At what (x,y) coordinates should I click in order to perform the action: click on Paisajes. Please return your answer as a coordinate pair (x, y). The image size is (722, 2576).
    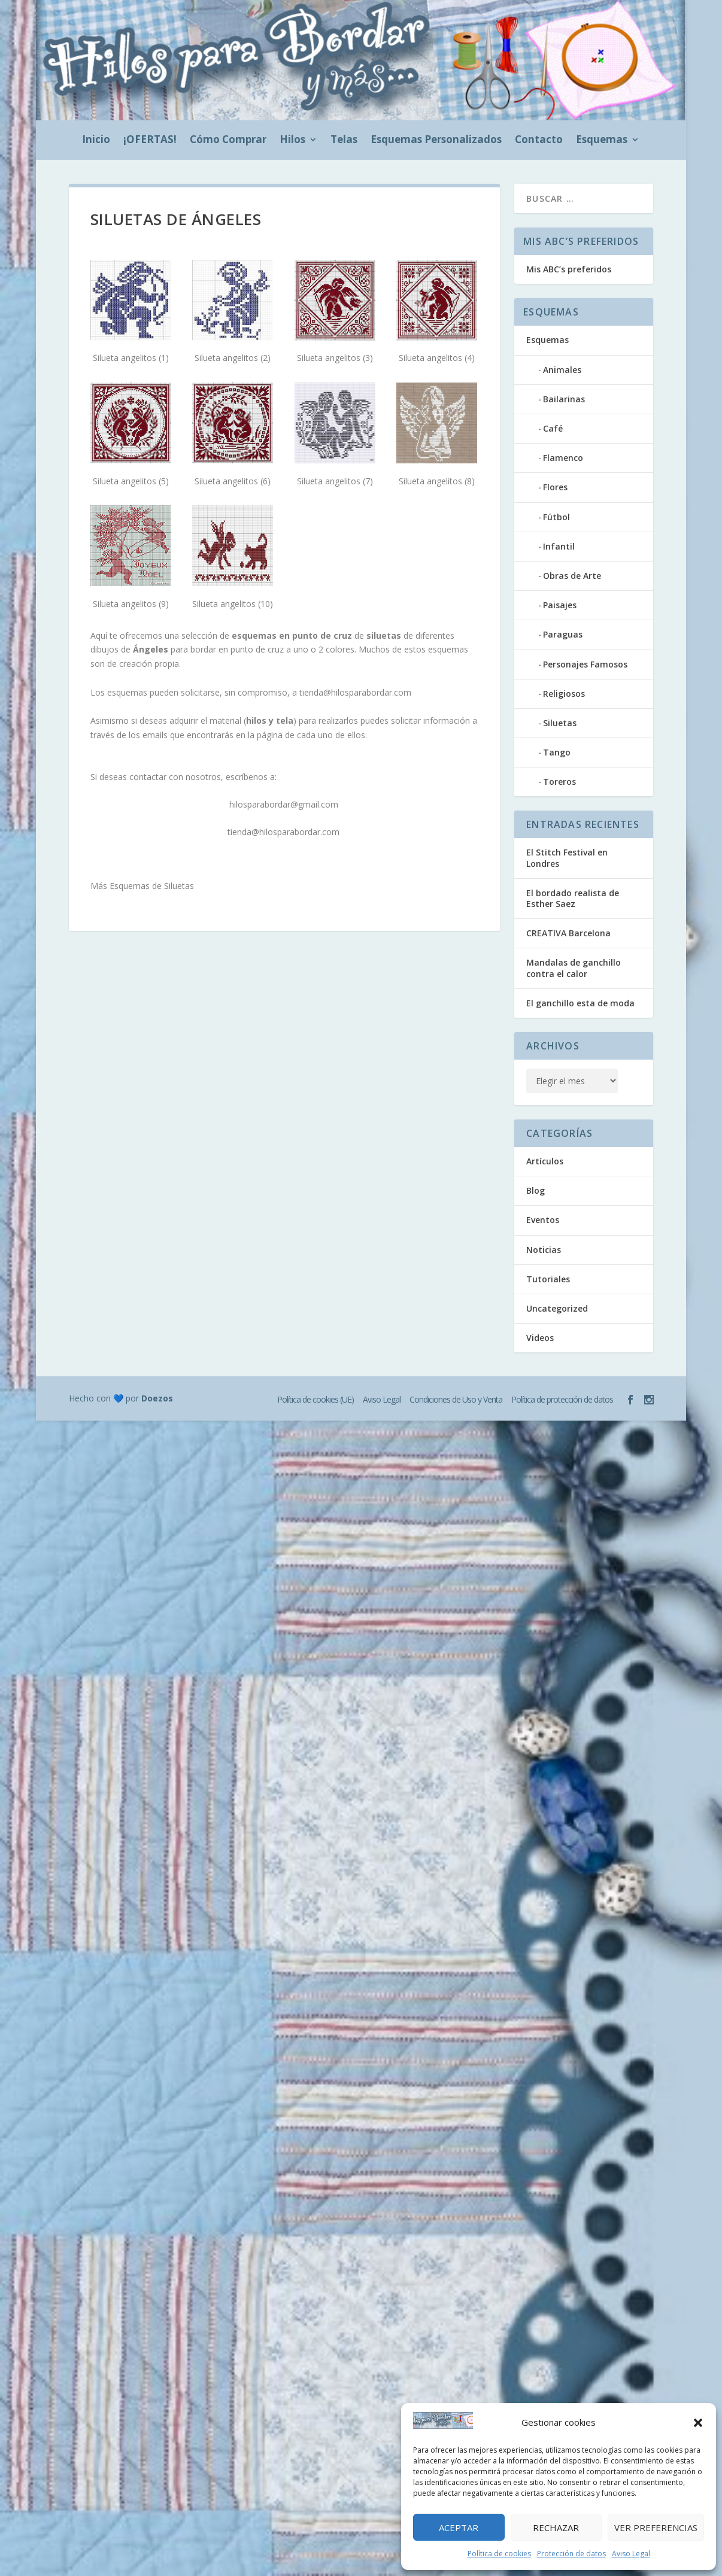
    Looking at the image, I should click on (560, 605).